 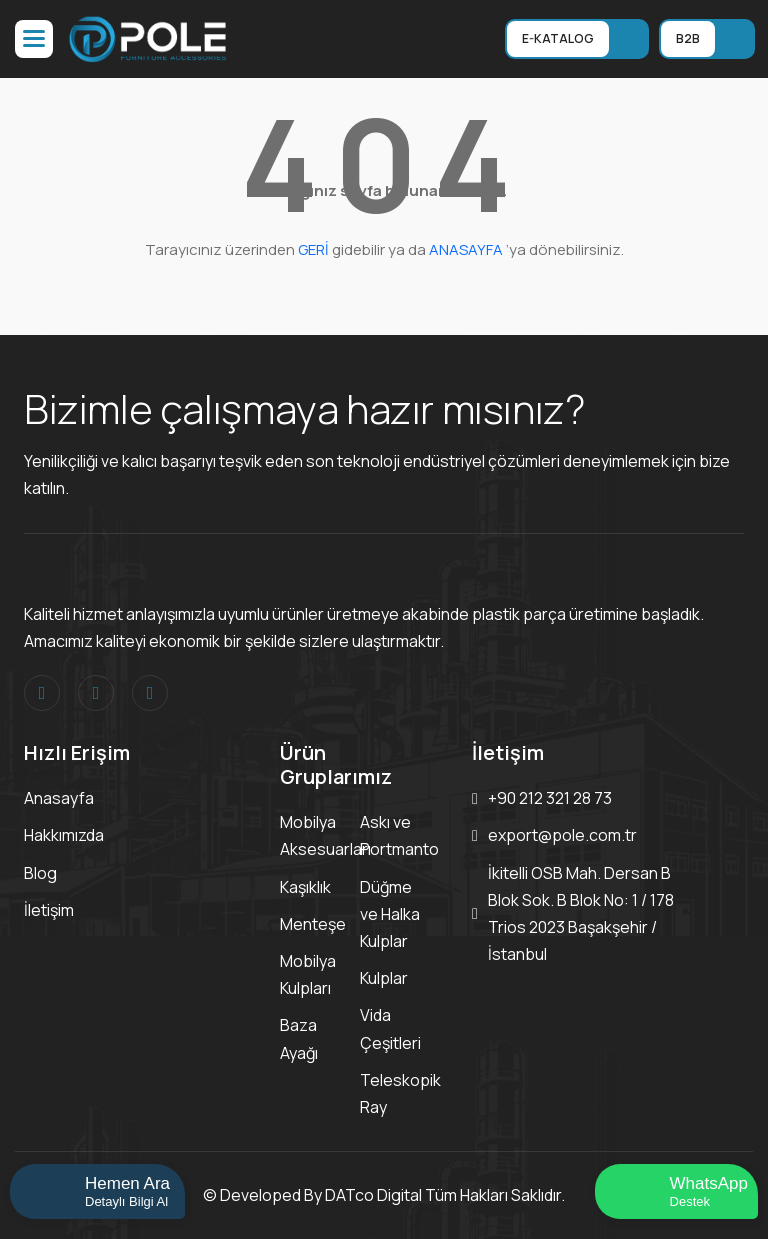 I want to click on export@pole.com.tr, so click(x=562, y=835).